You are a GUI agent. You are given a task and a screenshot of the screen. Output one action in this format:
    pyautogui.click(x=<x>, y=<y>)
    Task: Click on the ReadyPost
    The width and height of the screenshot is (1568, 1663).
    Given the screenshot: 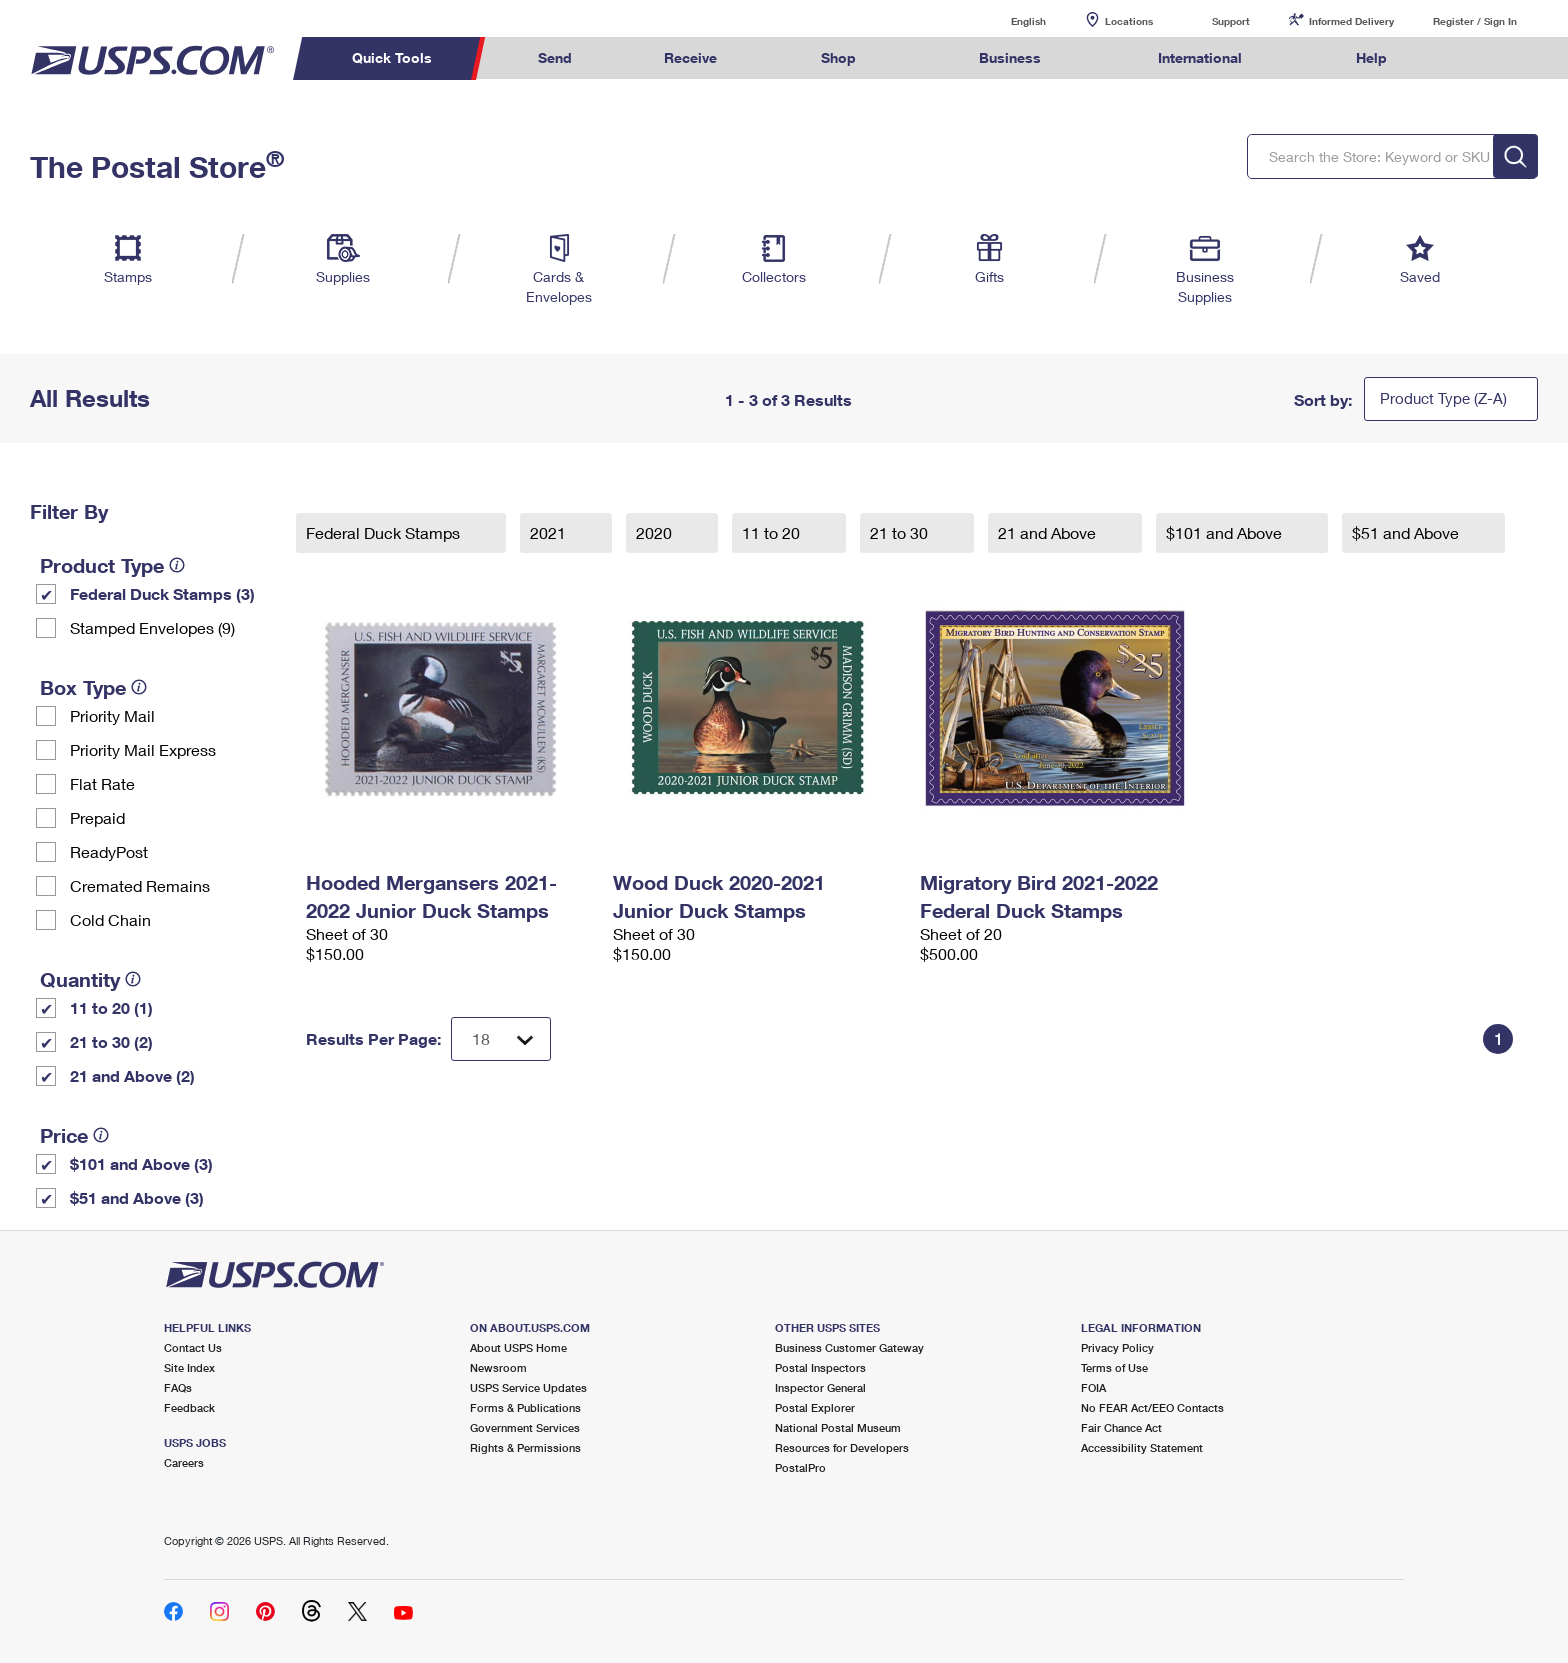 What is the action you would take?
    pyautogui.click(x=109, y=851)
    